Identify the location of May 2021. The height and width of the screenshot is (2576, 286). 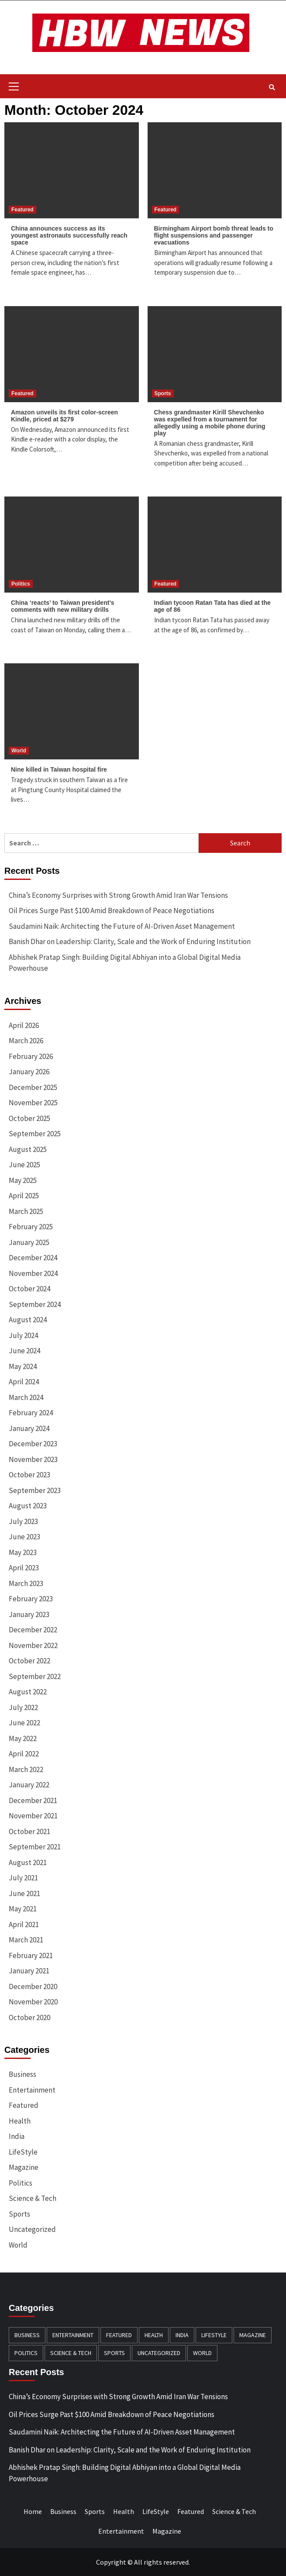
(23, 1909).